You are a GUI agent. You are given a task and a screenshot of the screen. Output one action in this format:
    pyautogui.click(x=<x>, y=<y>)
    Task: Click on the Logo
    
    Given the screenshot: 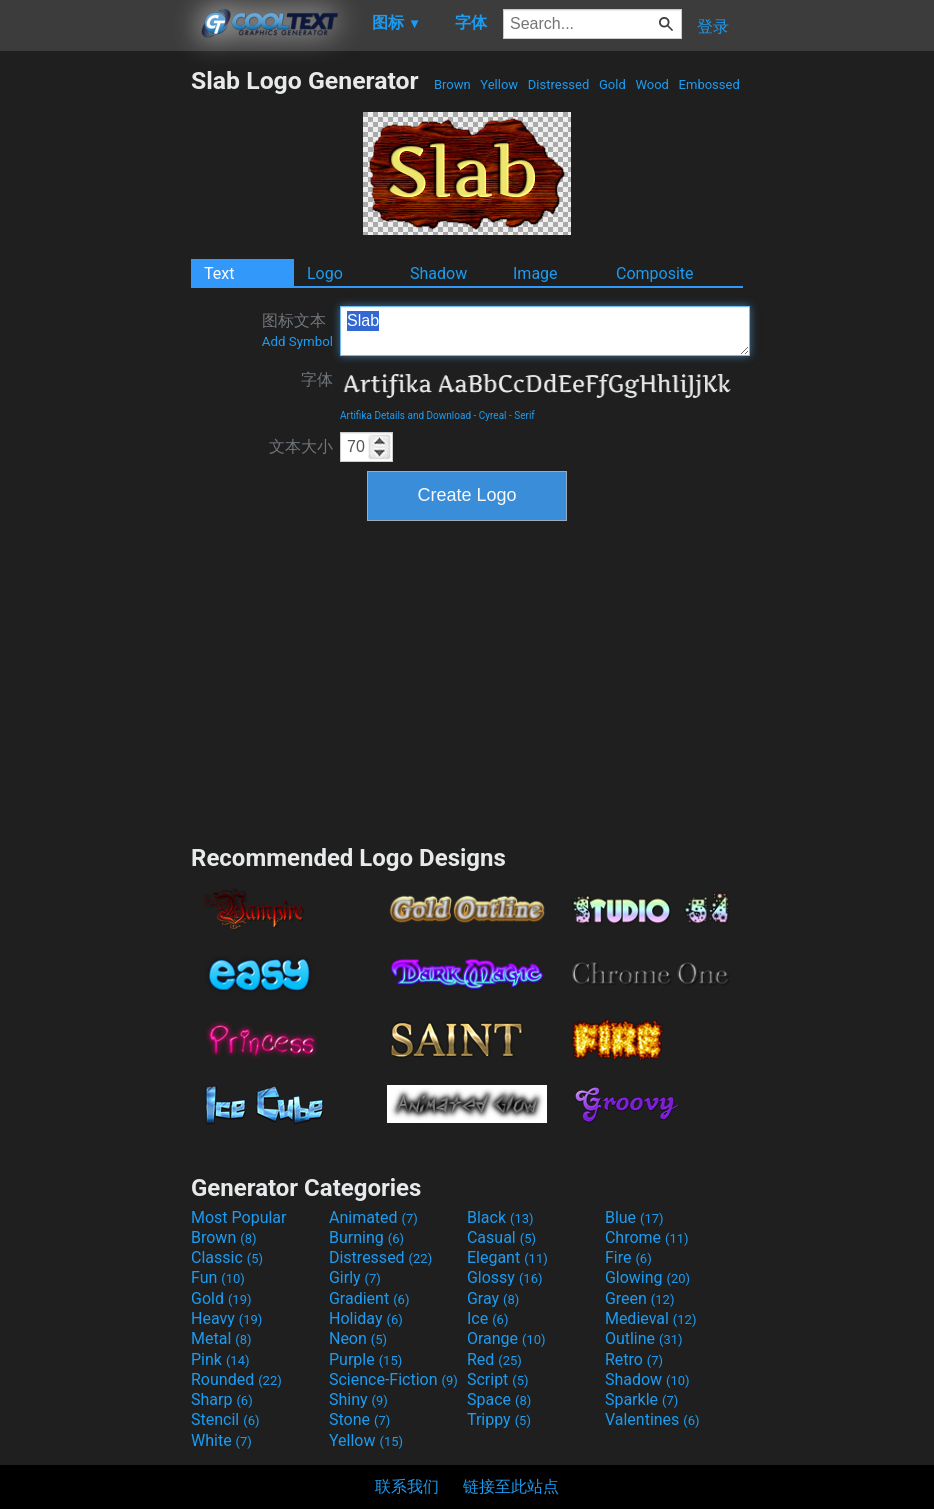 What is the action you would take?
    pyautogui.click(x=325, y=273)
    